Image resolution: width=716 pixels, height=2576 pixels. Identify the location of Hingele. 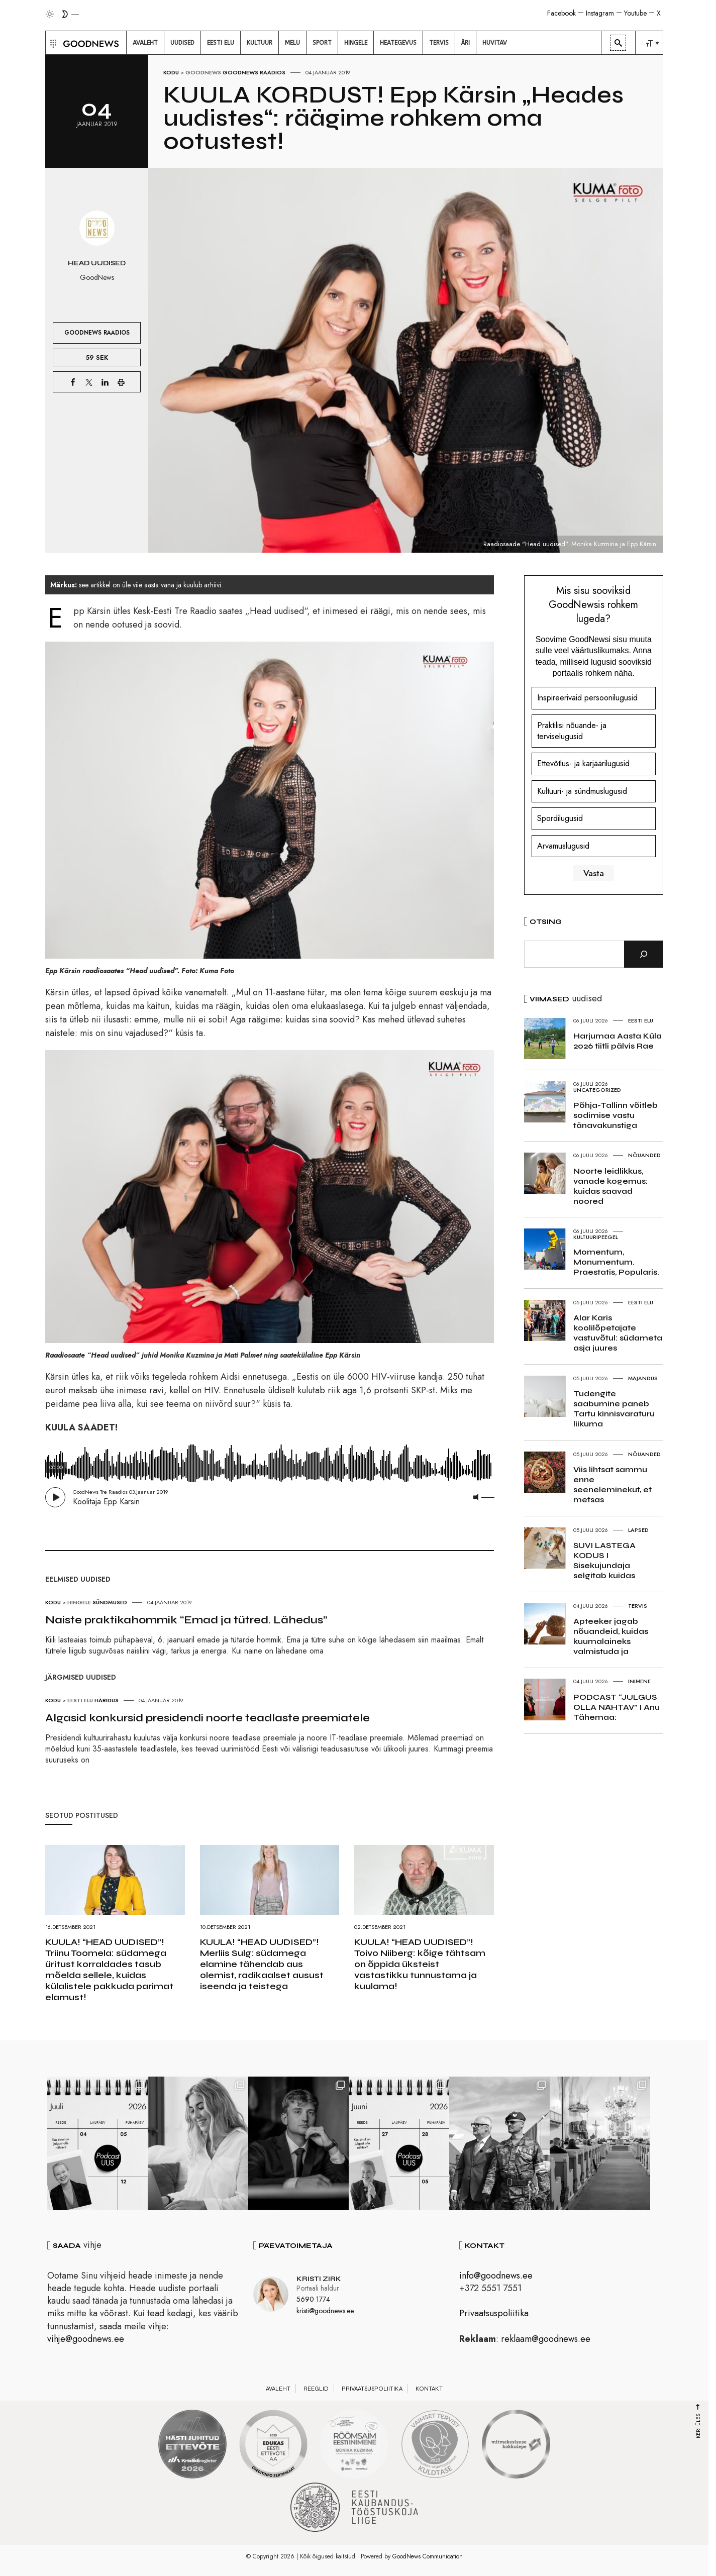
(79, 1602).